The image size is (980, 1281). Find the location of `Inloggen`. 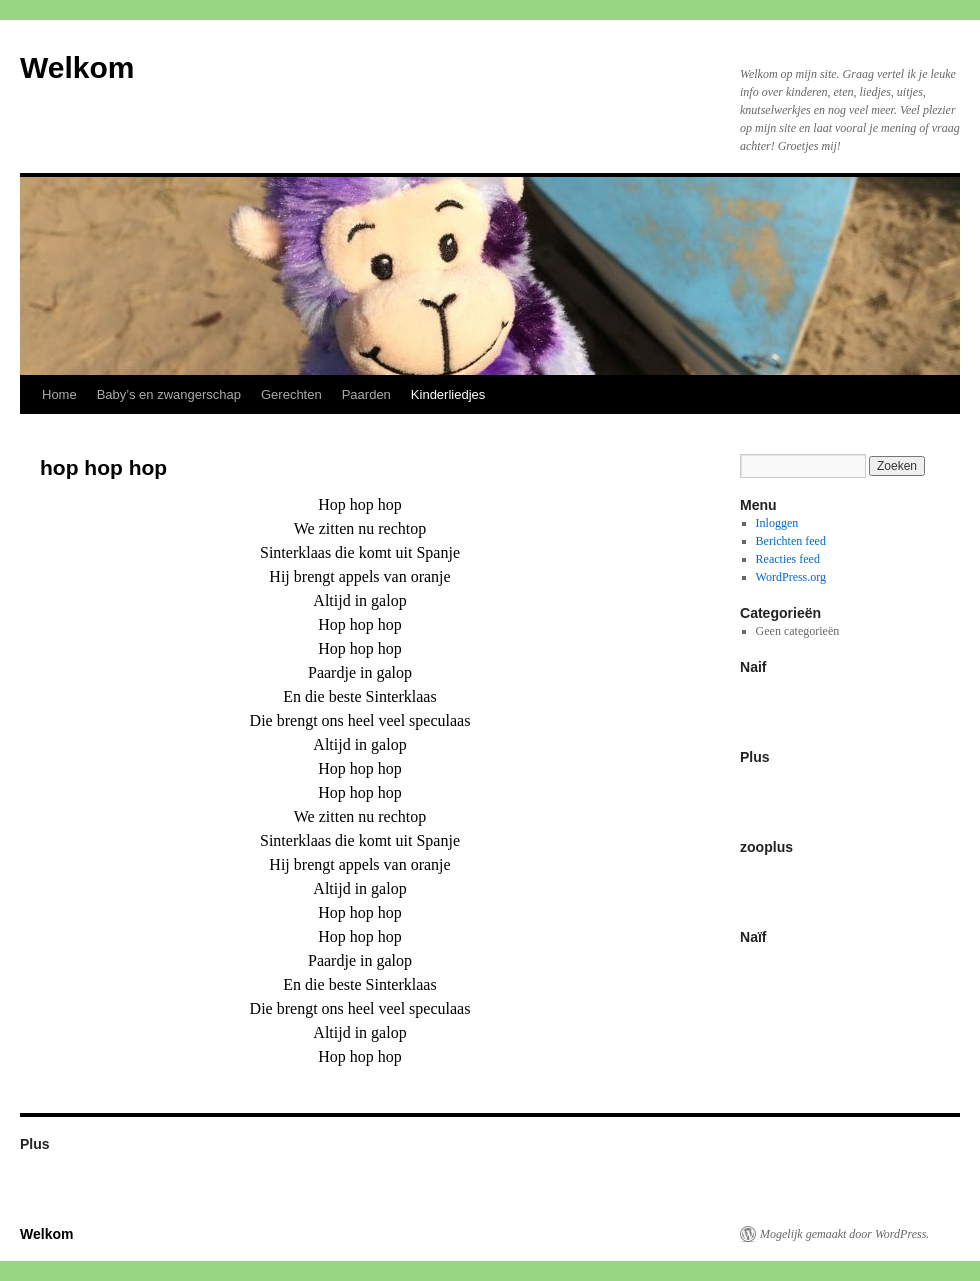

Inloggen is located at coordinates (777, 523).